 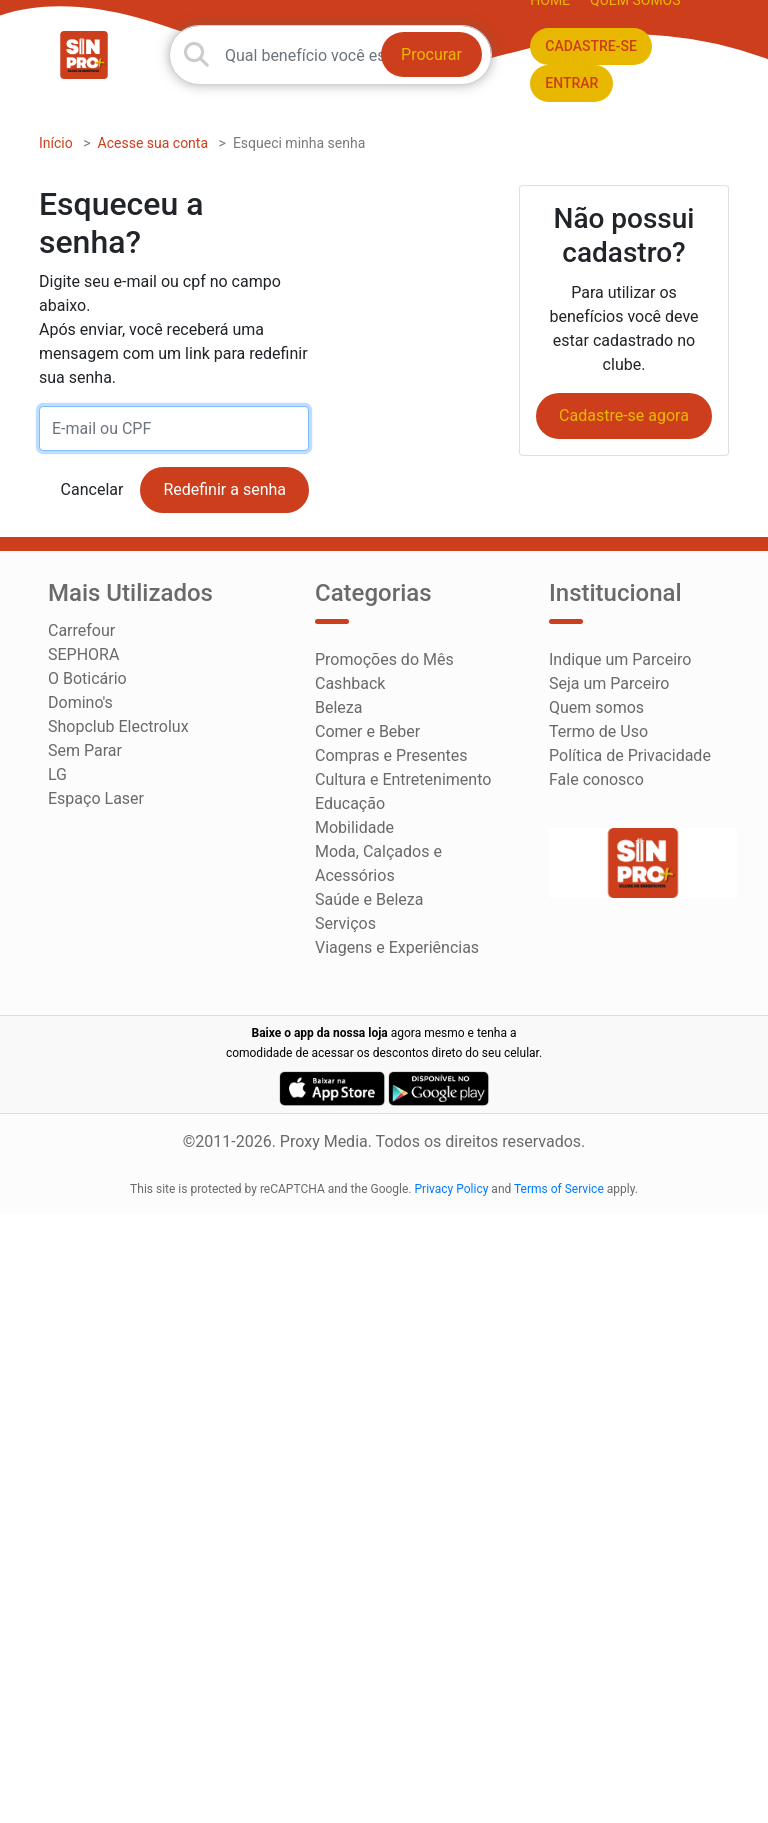 What do you see at coordinates (609, 683) in the screenshot?
I see `Seja um Parceiro` at bounding box center [609, 683].